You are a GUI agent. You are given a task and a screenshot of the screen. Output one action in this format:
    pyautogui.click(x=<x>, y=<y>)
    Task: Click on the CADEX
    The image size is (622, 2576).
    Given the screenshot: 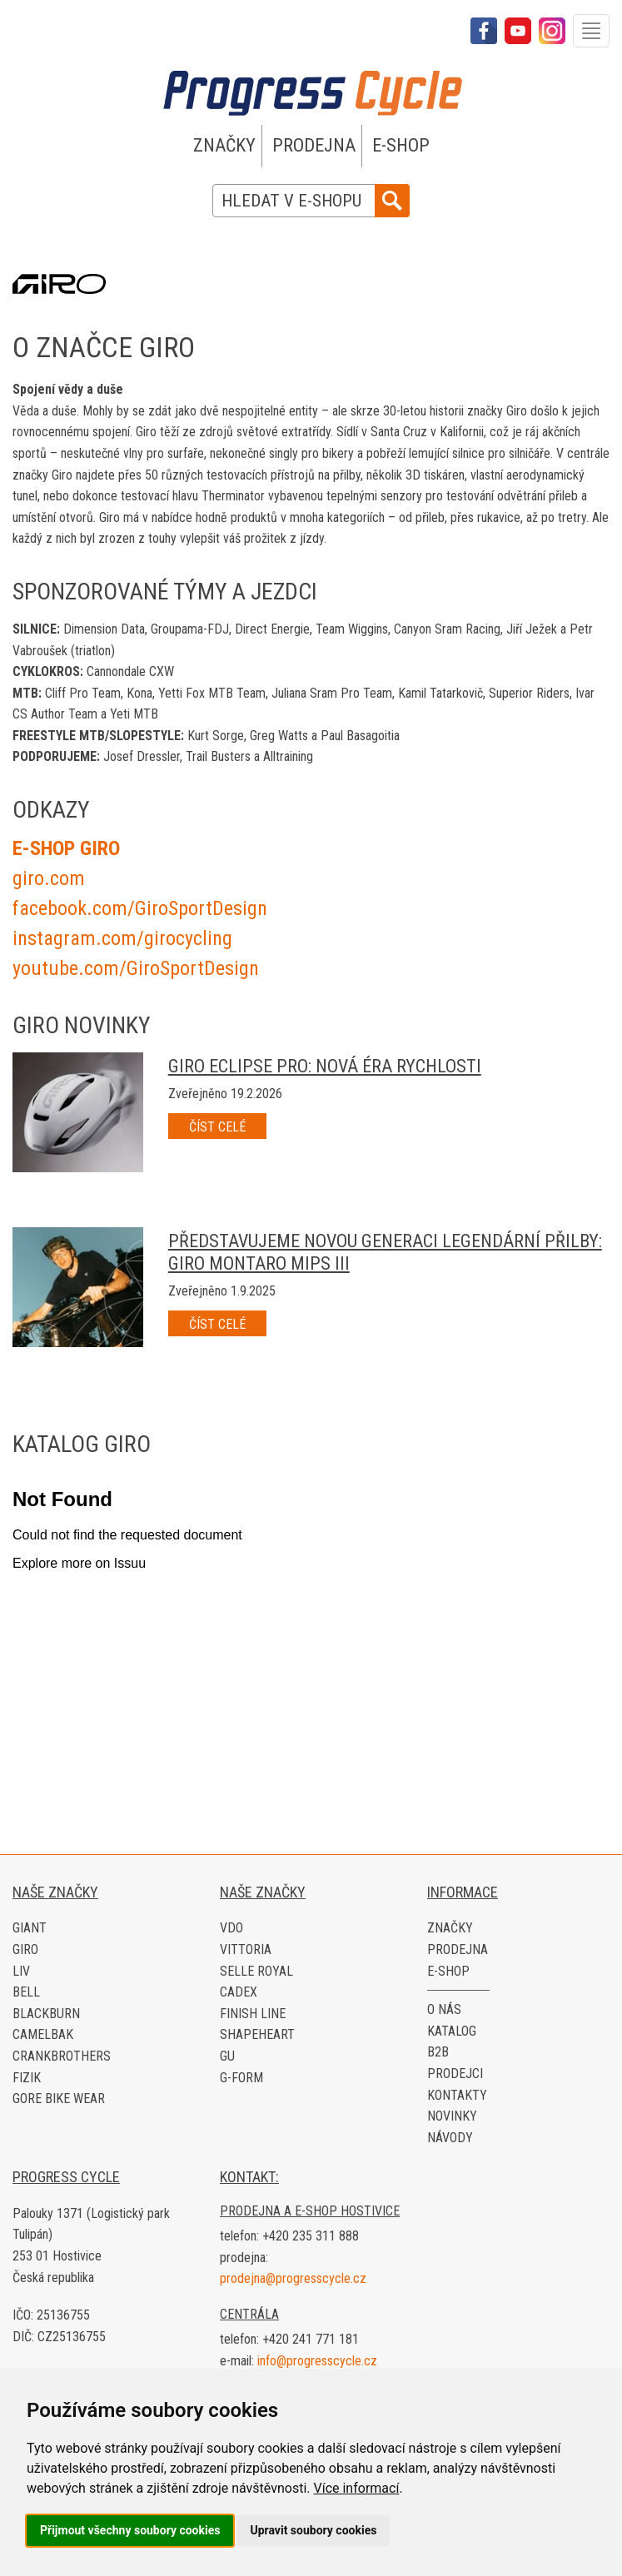 What is the action you would take?
    pyautogui.click(x=238, y=1992)
    